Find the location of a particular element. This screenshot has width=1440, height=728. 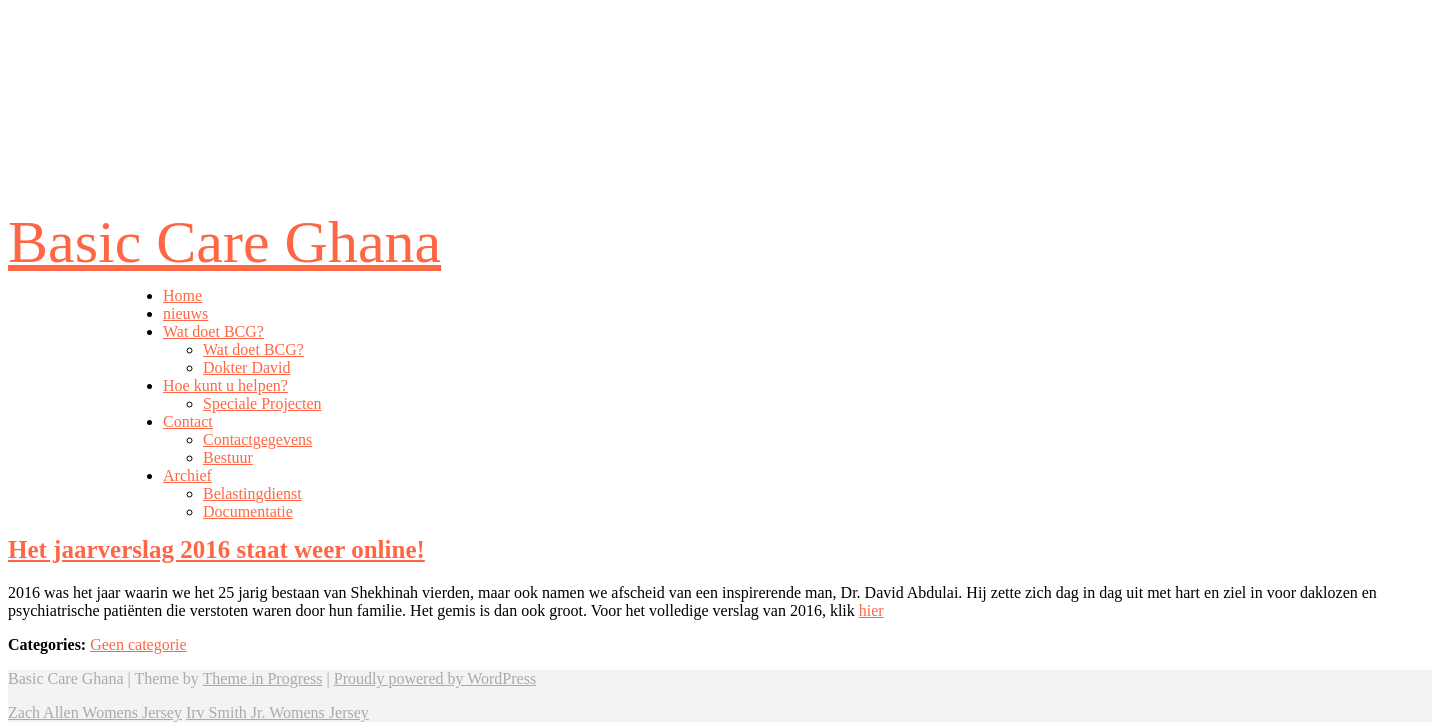

Geen categorie is located at coordinates (138, 644).